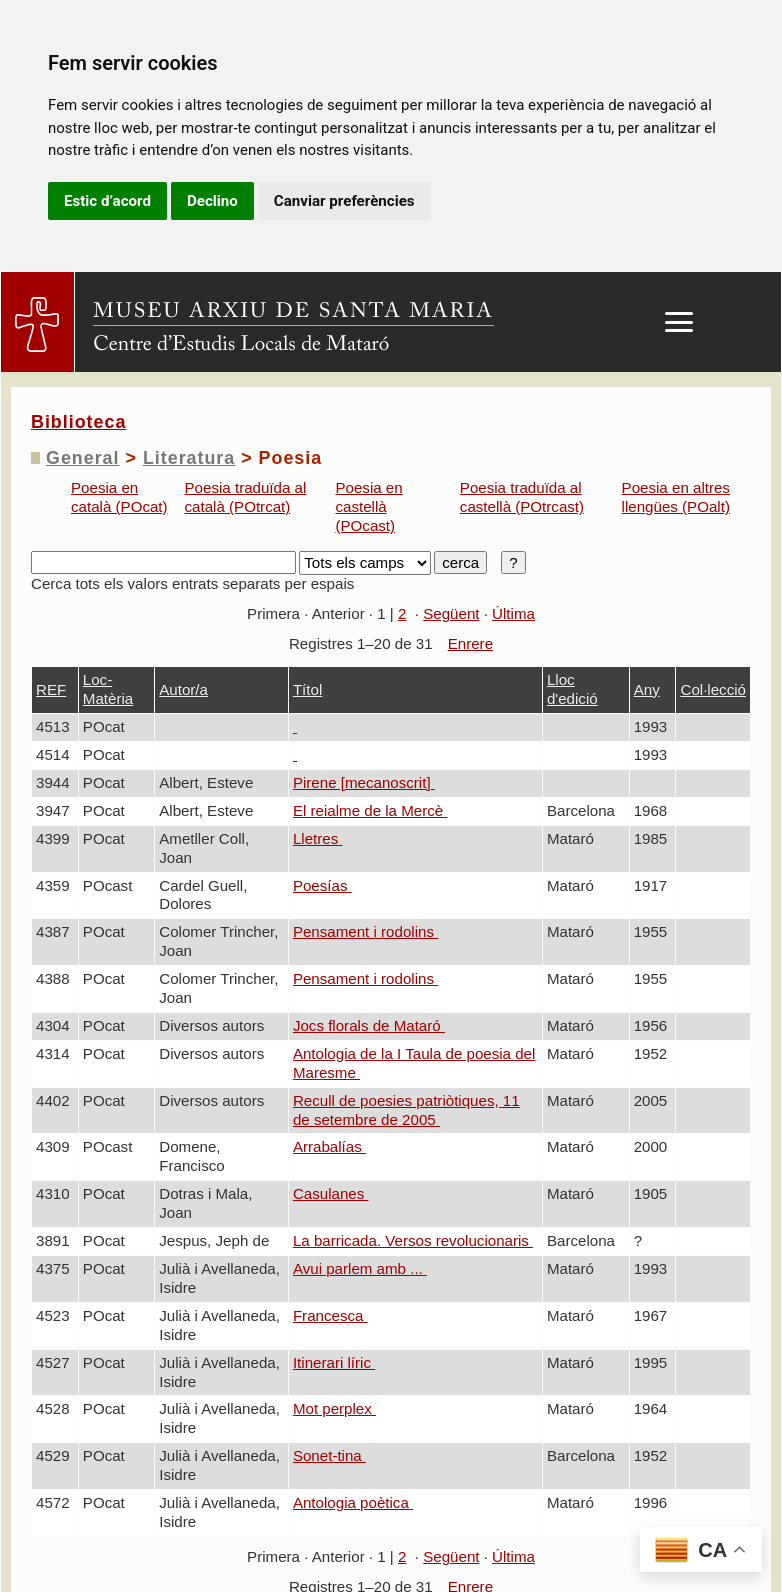  What do you see at coordinates (318, 838) in the screenshot?
I see `Lletres` at bounding box center [318, 838].